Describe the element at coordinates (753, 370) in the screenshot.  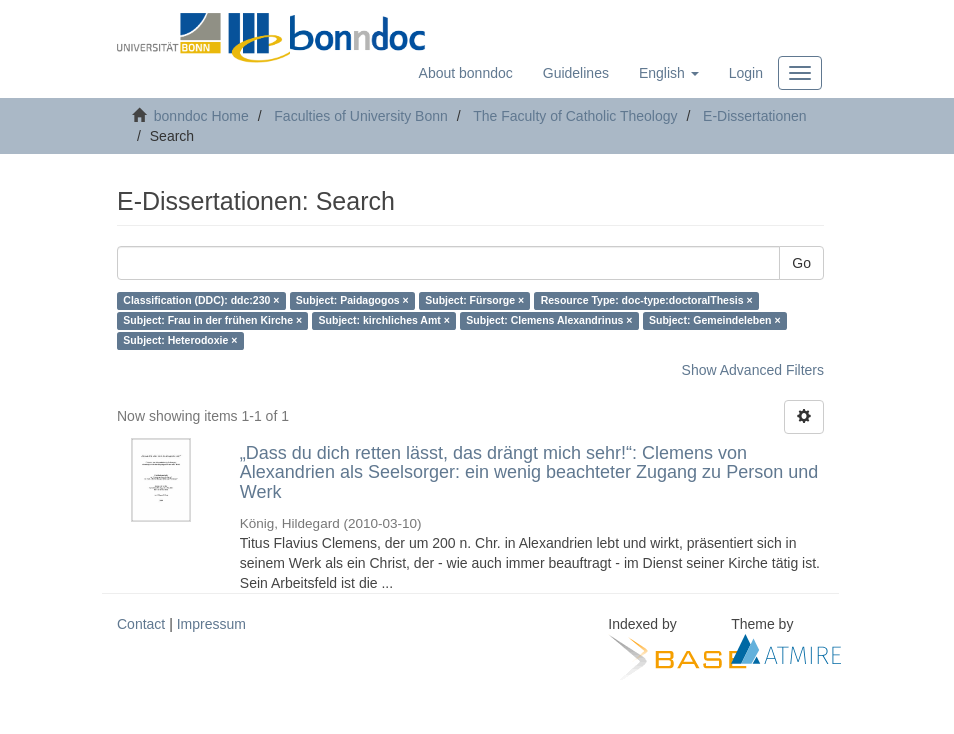
I see `Show Advanced Filters` at that location.